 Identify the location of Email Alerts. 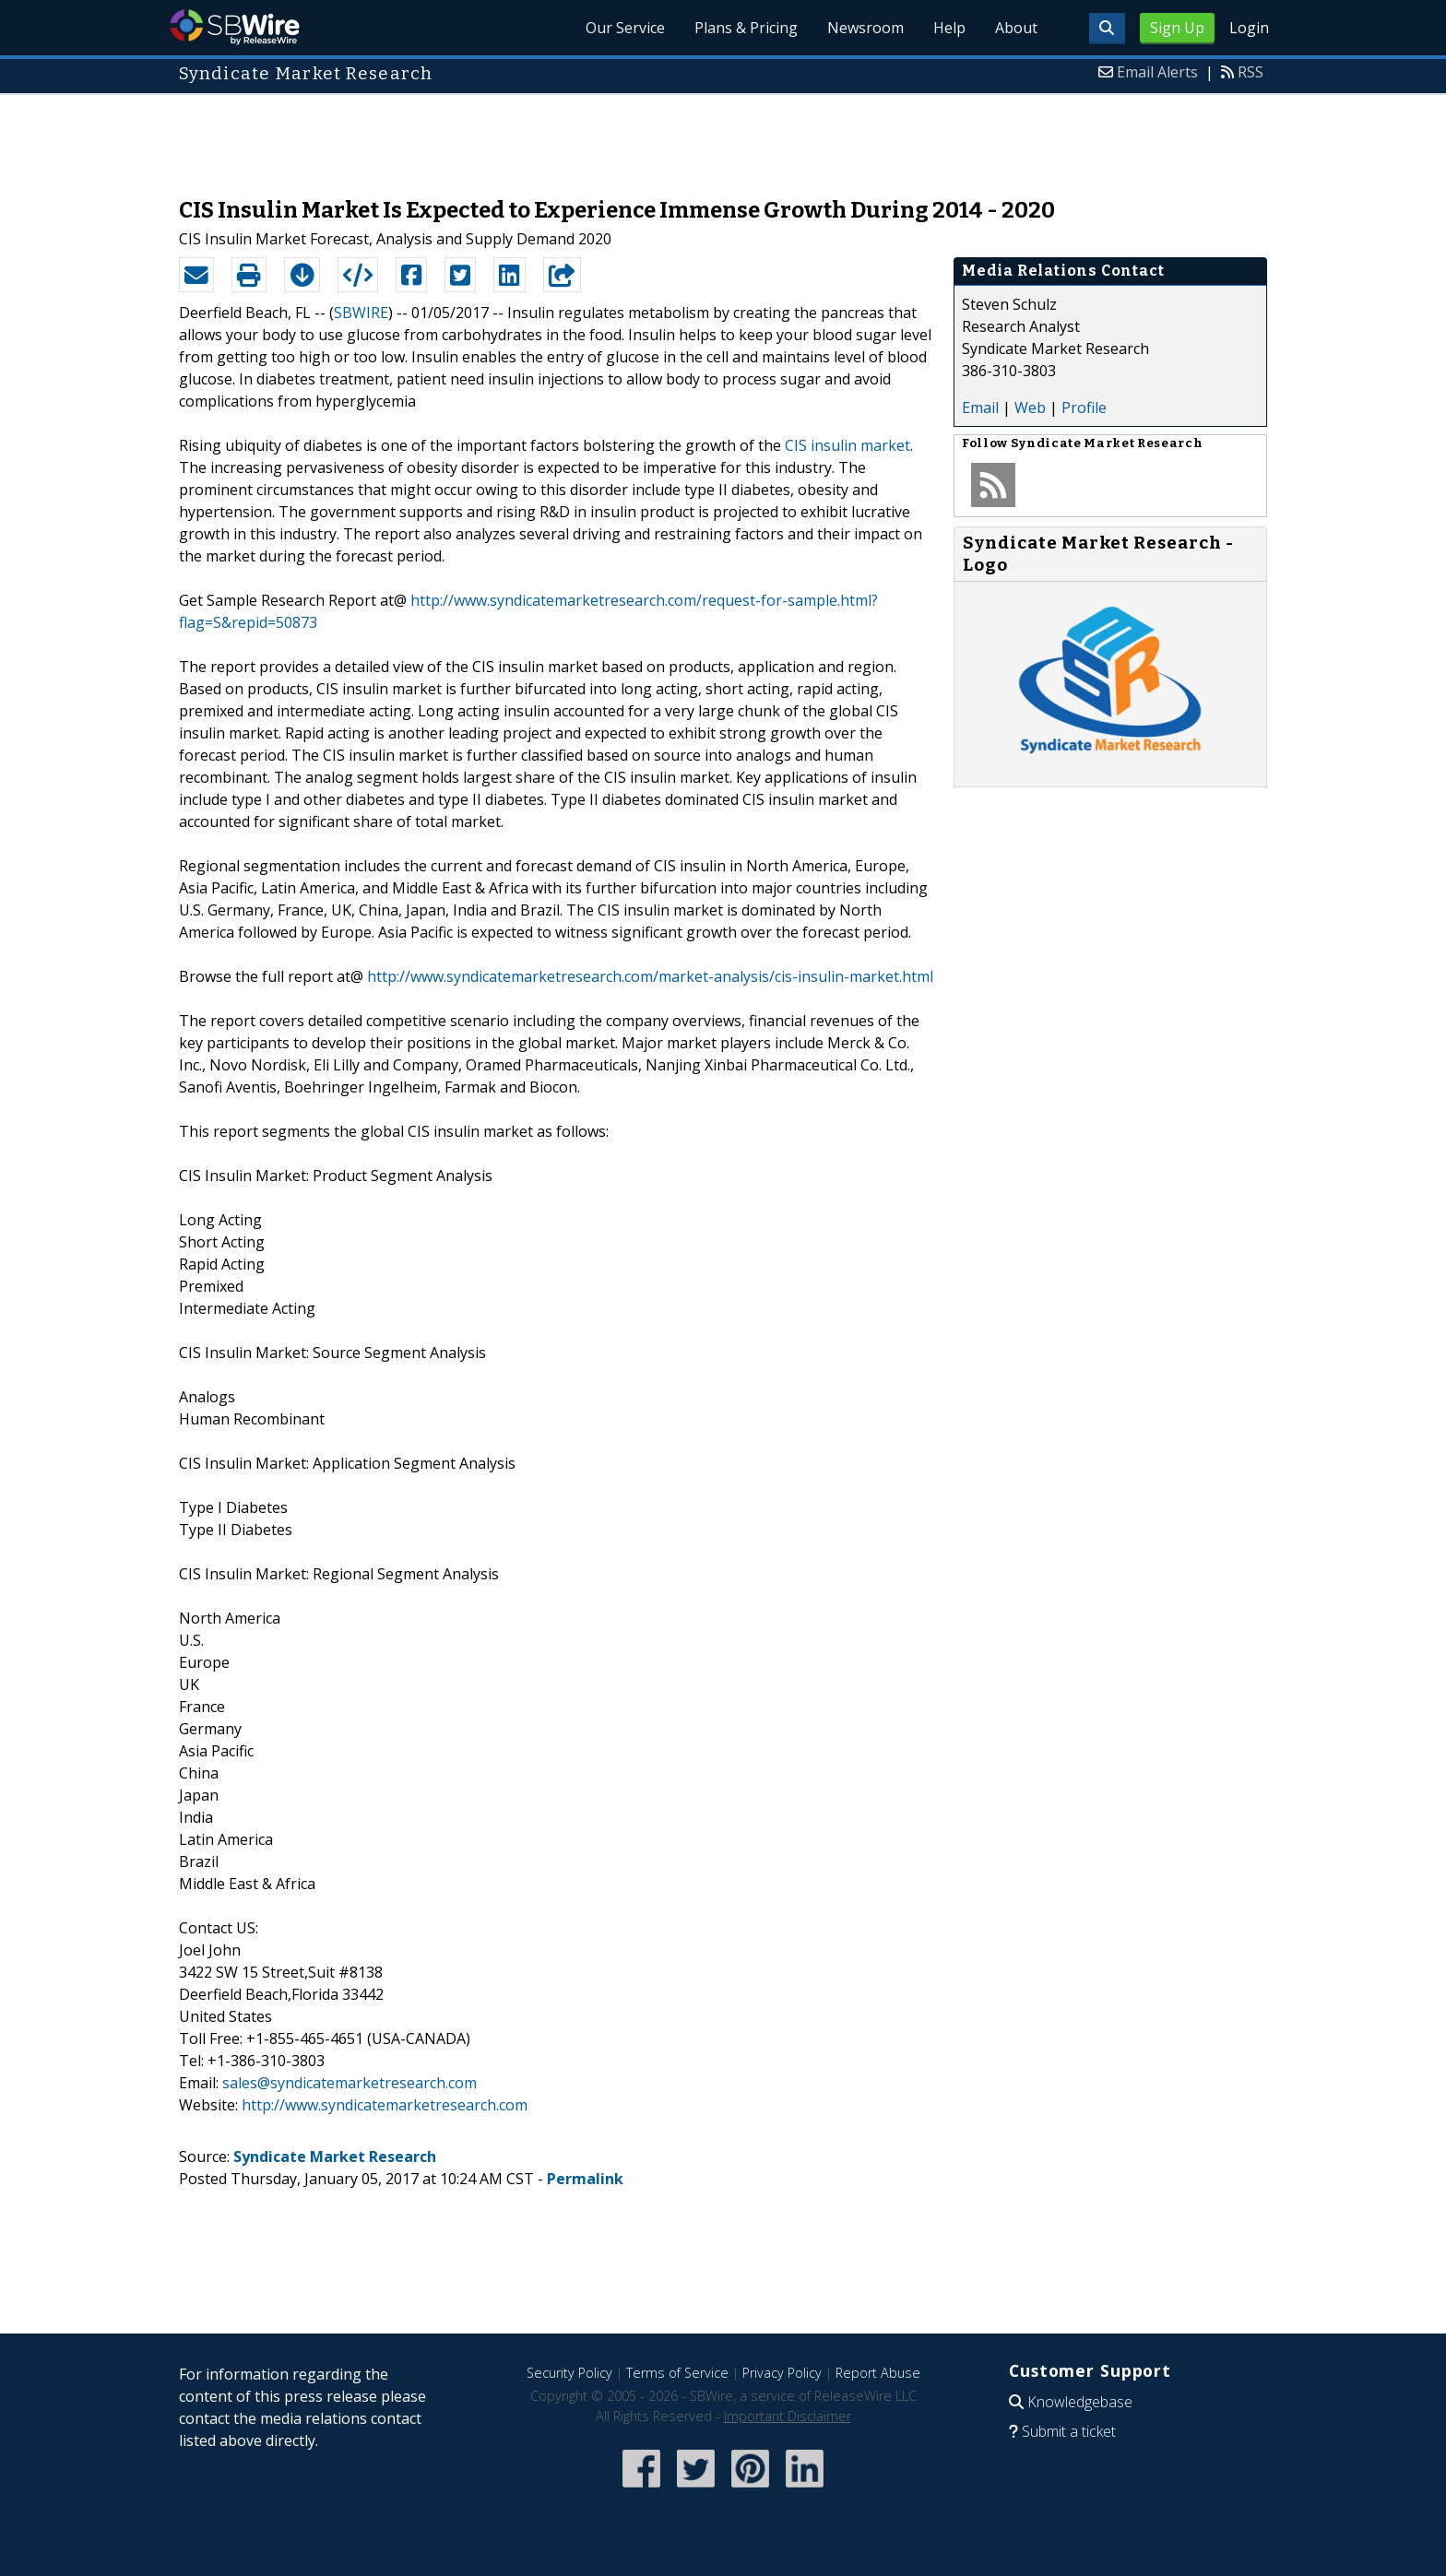
(1157, 72).